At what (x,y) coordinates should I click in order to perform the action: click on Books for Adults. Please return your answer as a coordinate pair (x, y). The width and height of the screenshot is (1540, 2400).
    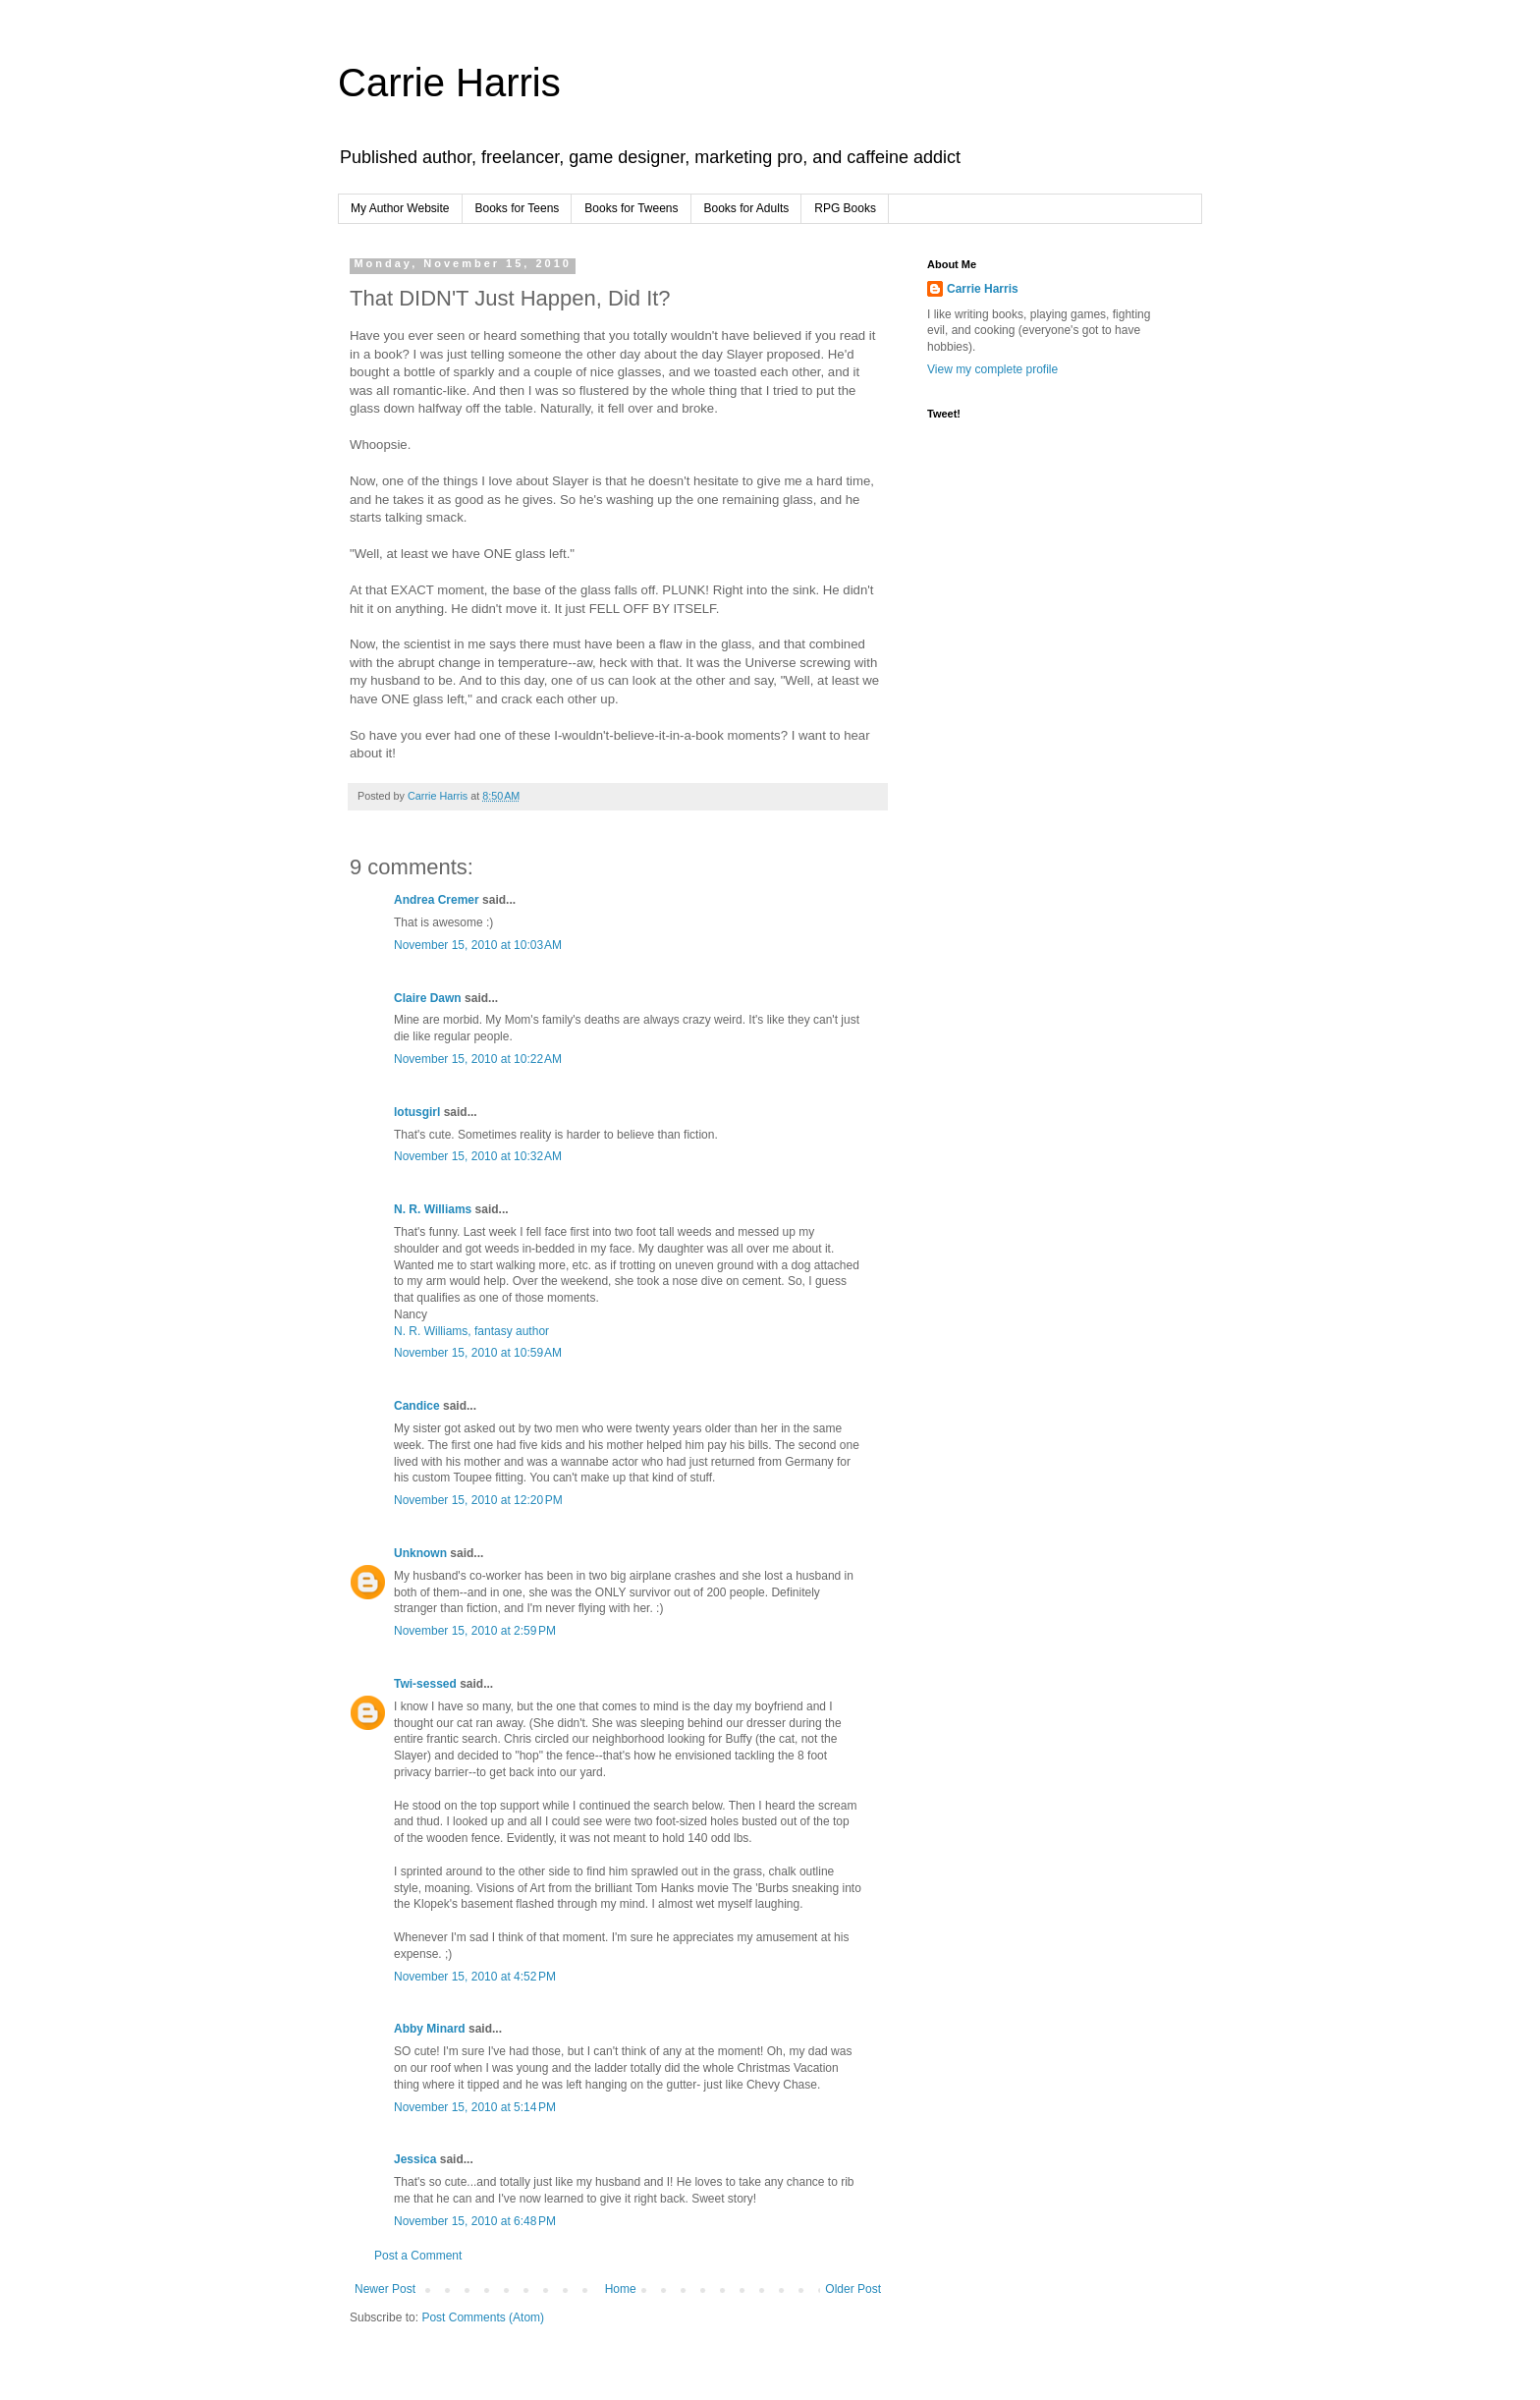
    Looking at the image, I should click on (747, 208).